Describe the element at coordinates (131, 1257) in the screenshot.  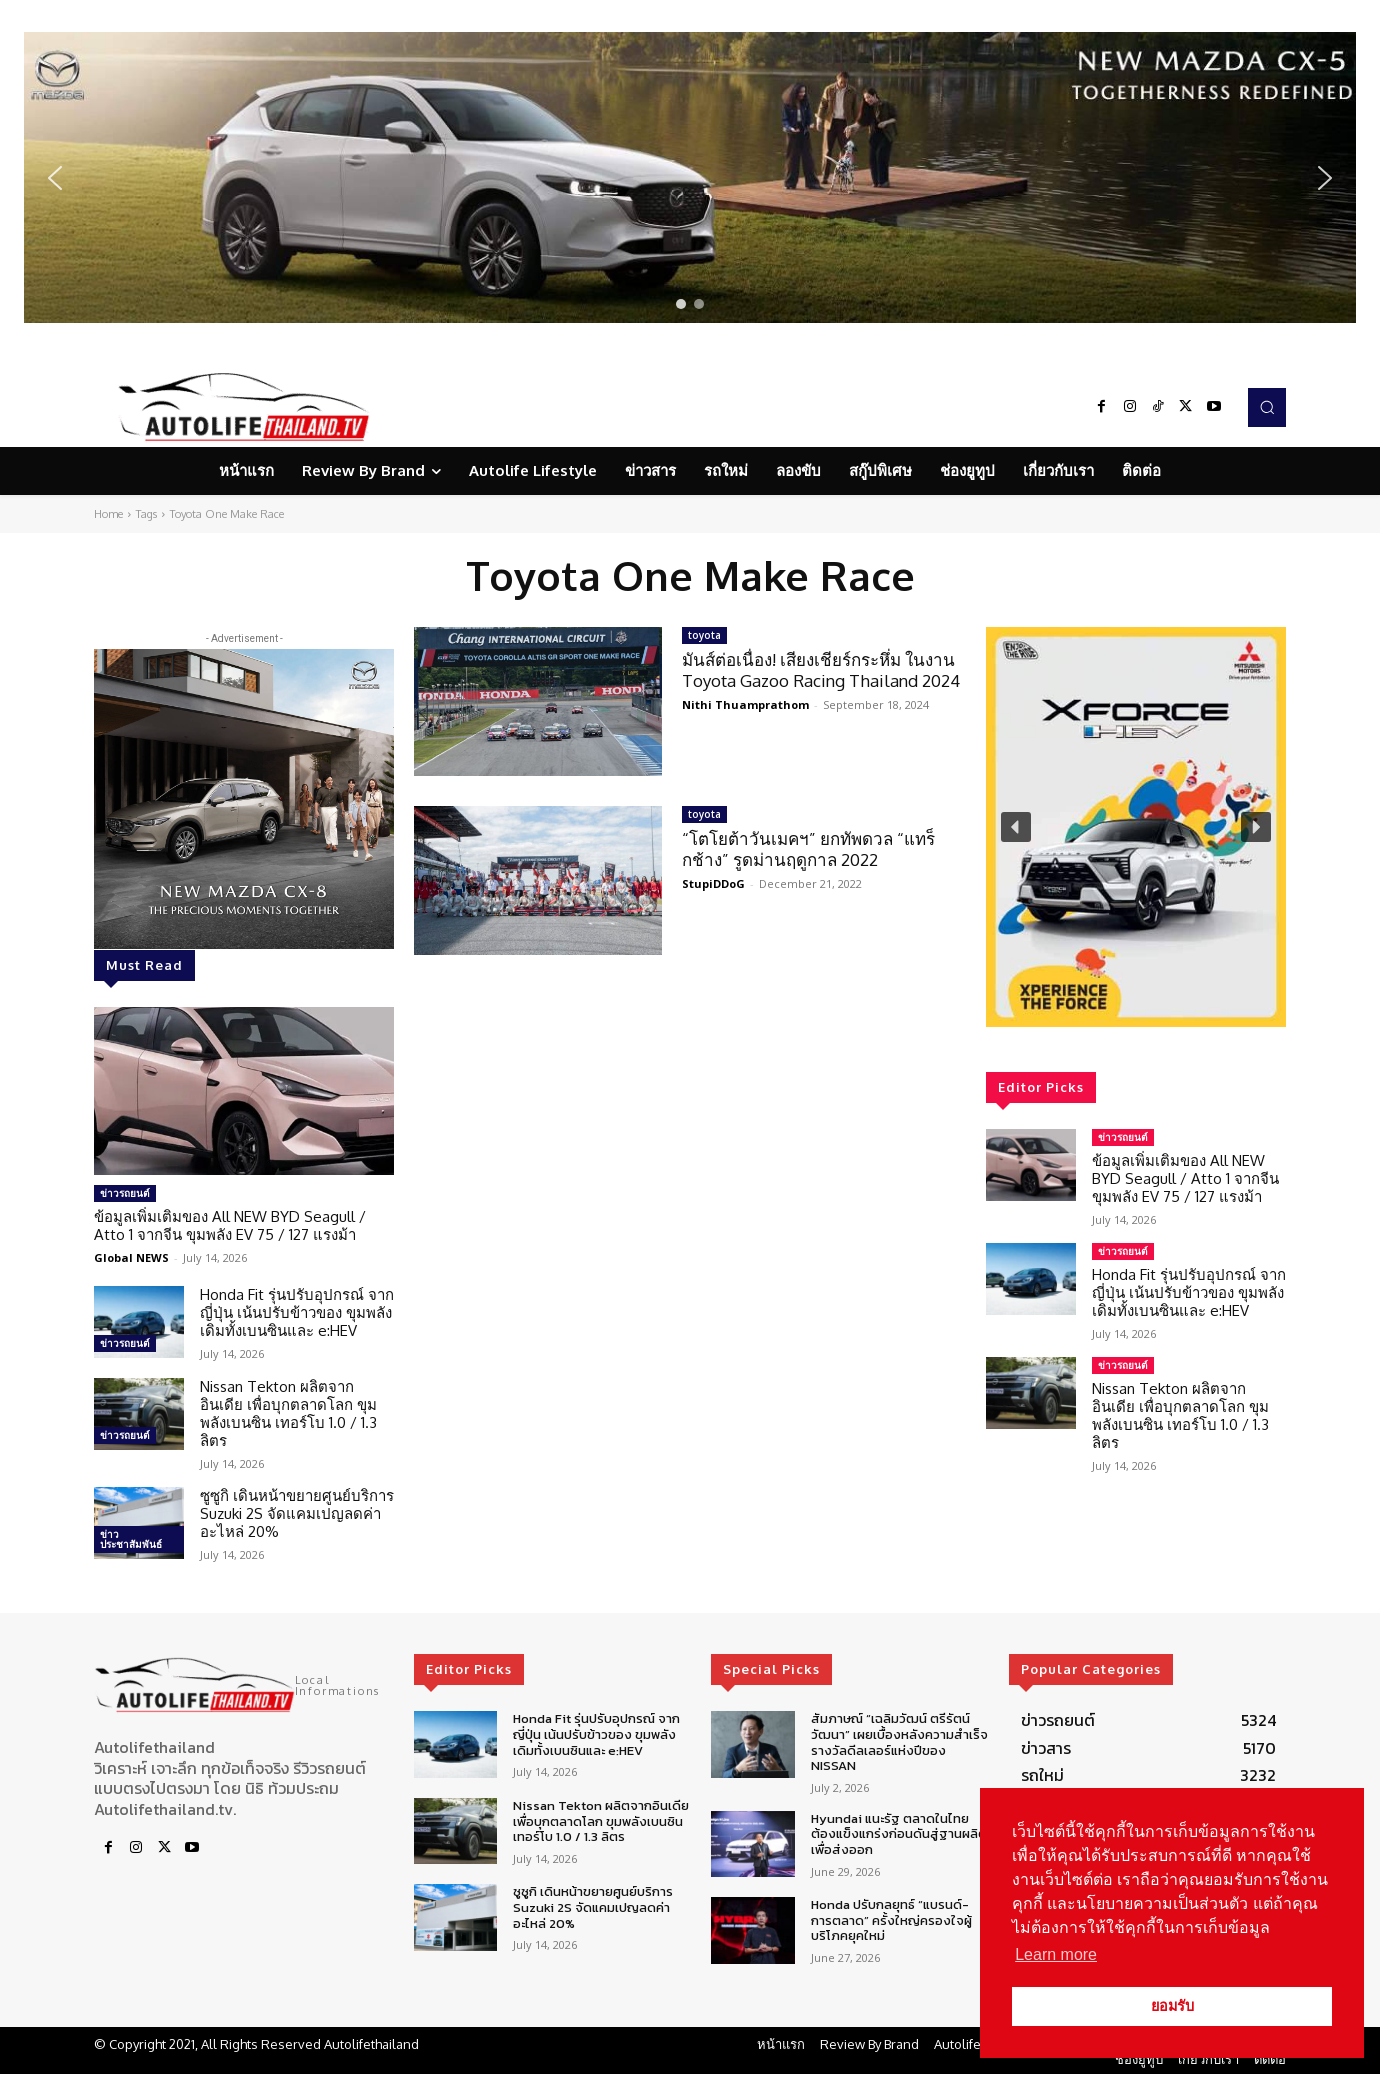
I see `Global NEWS` at that location.